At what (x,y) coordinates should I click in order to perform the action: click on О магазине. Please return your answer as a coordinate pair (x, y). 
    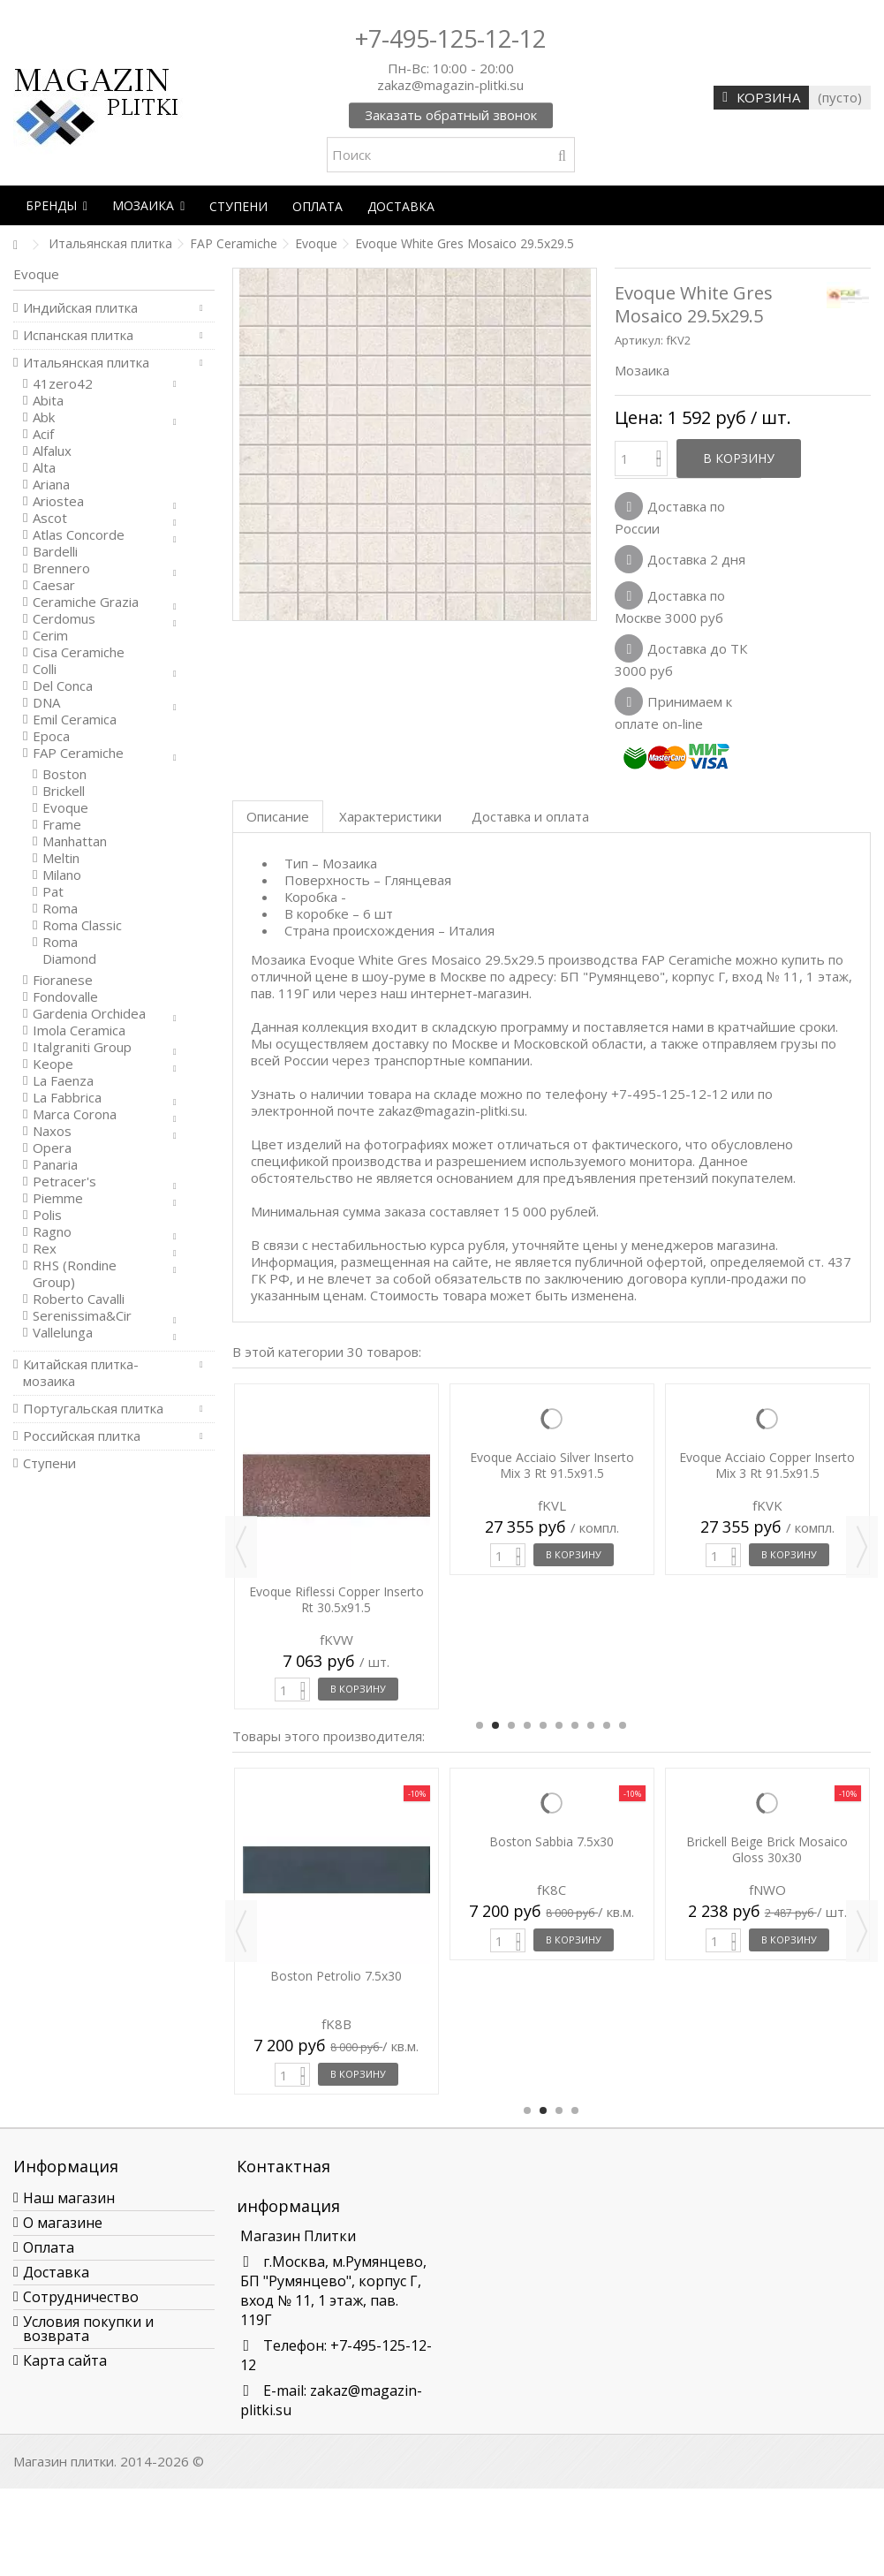
    Looking at the image, I should click on (62, 2223).